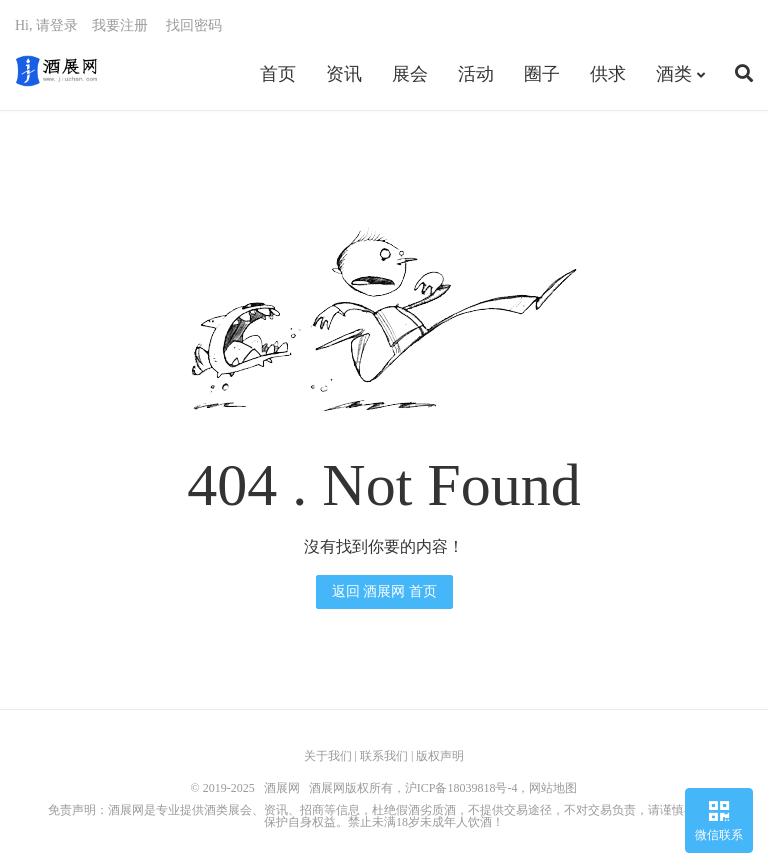 This screenshot has width=768, height=868. Describe the element at coordinates (410, 74) in the screenshot. I see `展会` at that location.